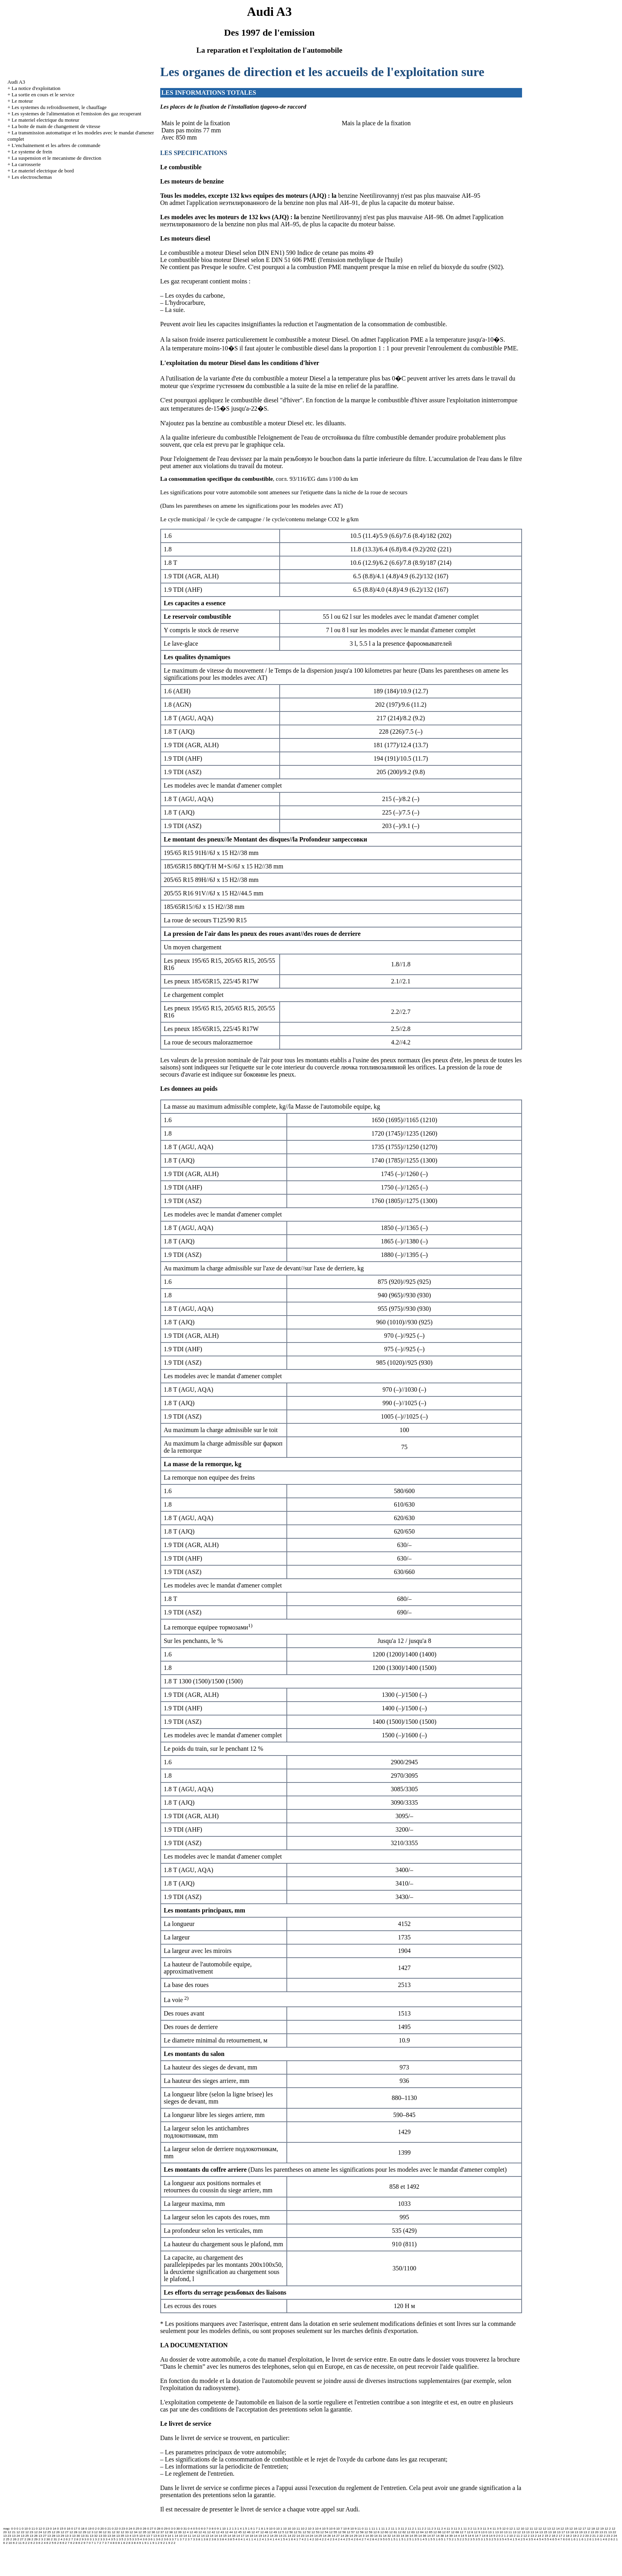 This screenshot has height=2576, width=622. I want to click on Les systemes de l'alimentation et l'emission des gaz recuperant, so click(76, 114).